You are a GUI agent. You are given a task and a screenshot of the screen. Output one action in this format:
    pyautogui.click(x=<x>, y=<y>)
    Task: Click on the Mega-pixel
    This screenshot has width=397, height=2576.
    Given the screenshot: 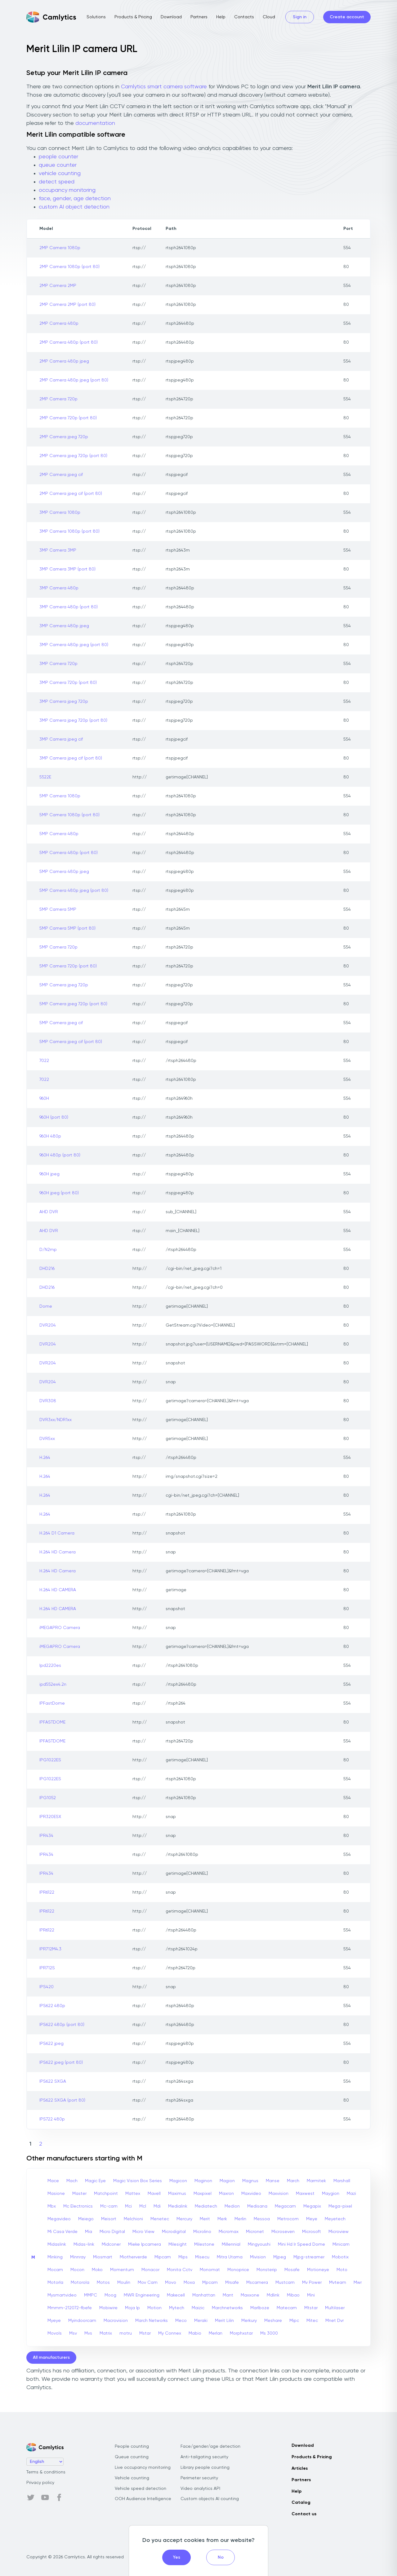 What is the action you would take?
    pyautogui.click(x=340, y=2206)
    